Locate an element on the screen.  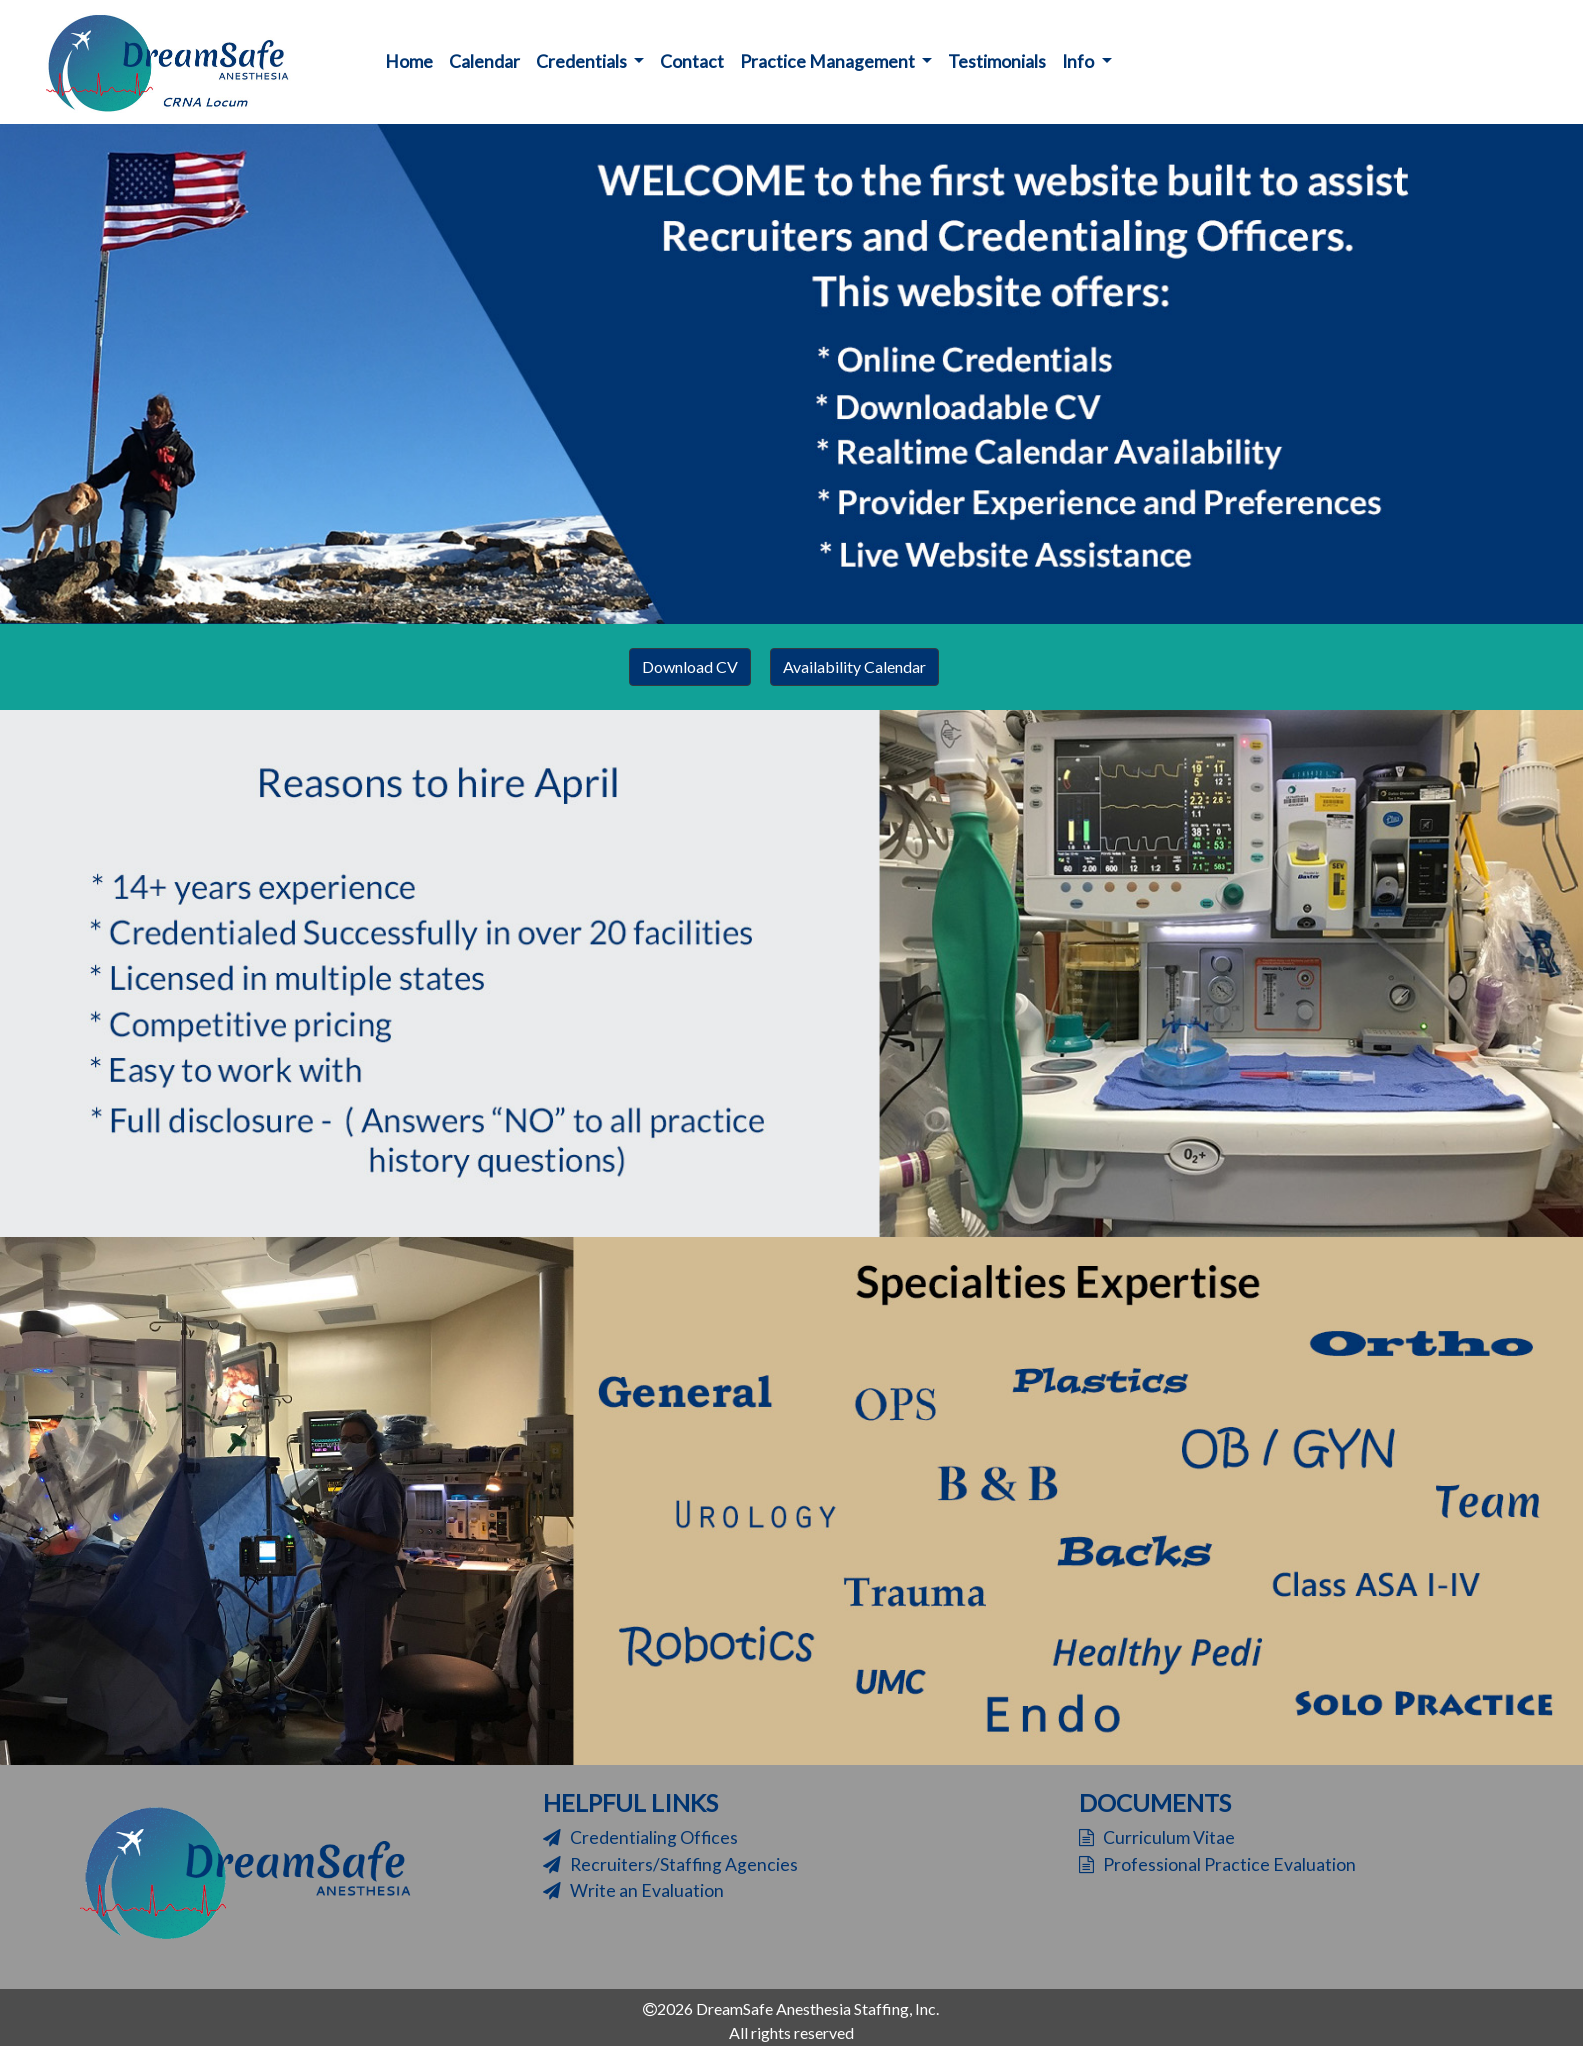
Availability Calendar is located at coordinates (854, 666).